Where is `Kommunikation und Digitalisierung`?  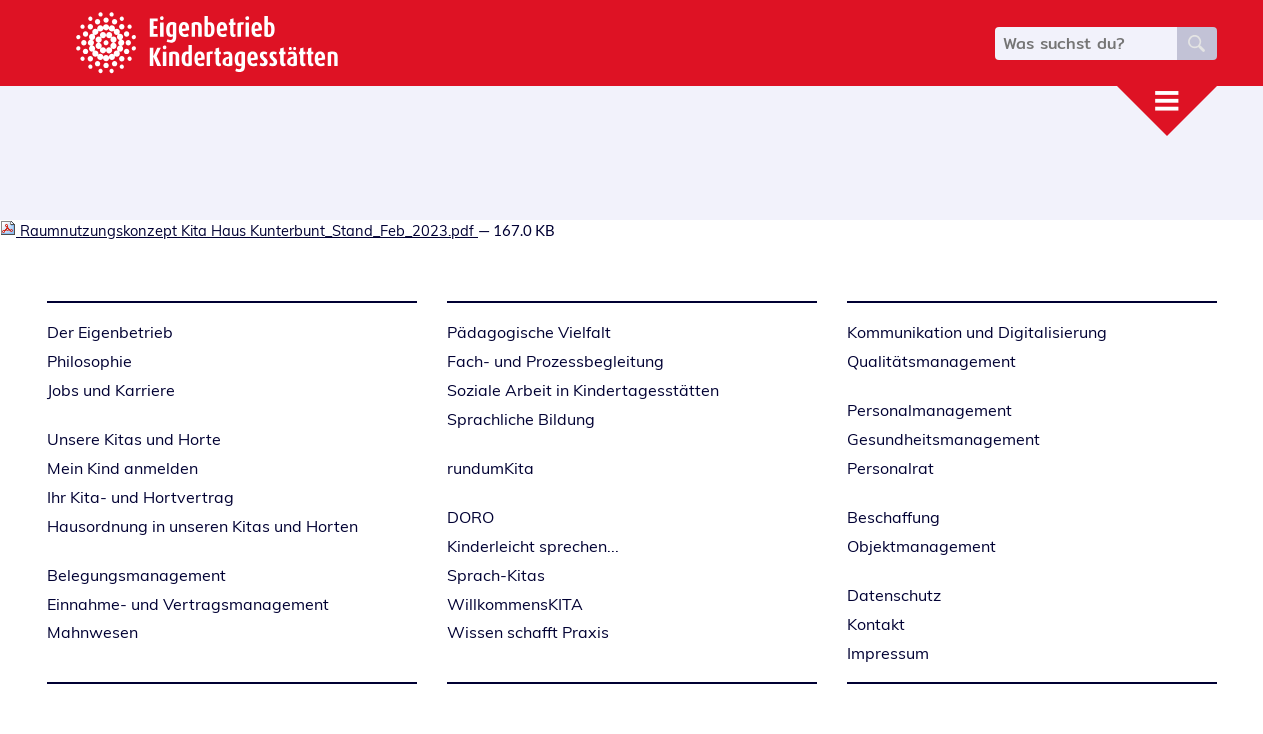 Kommunikation und Digitalisierung is located at coordinates (977, 332).